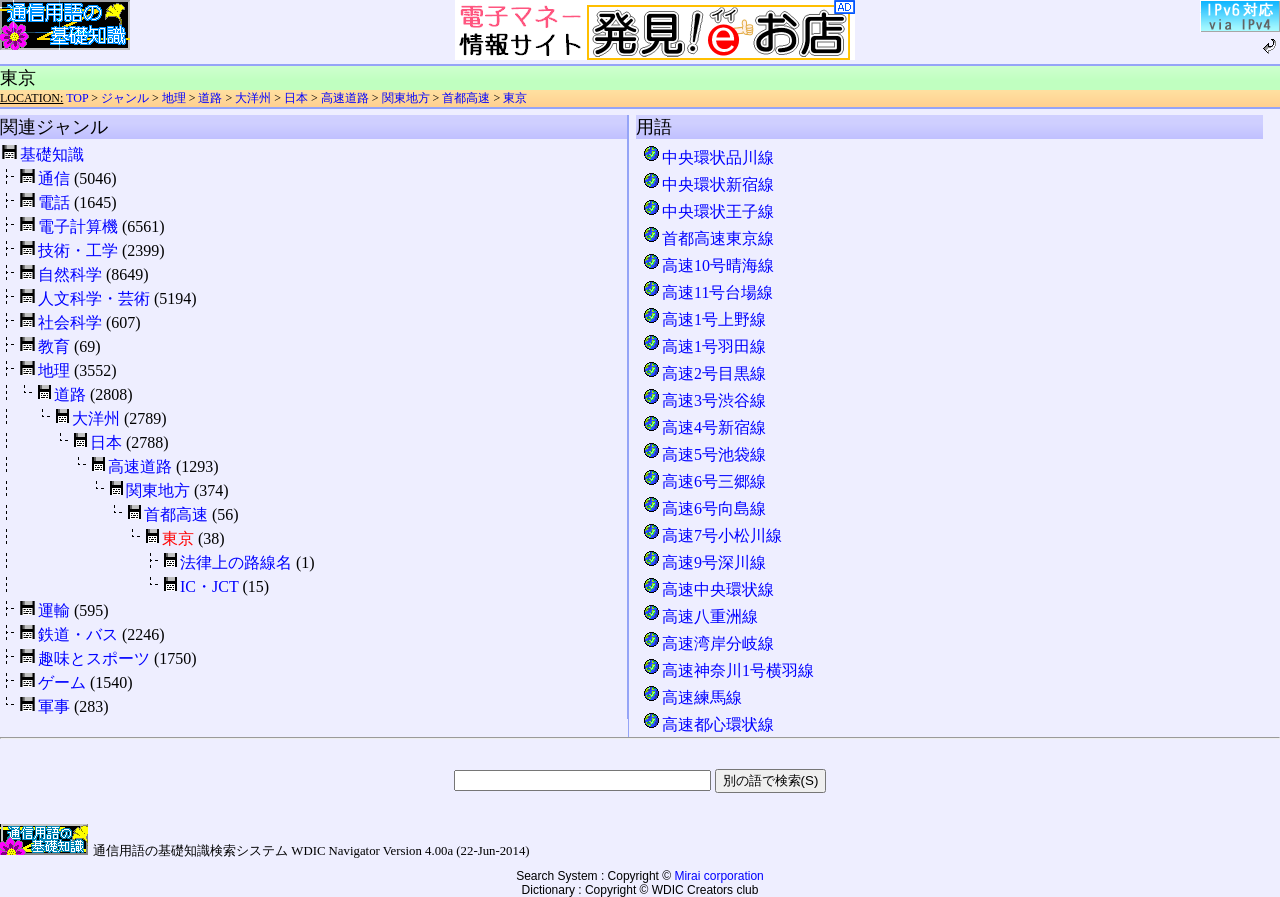  What do you see at coordinates (728, 670) in the screenshot?
I see `高速神奈川1号横羽線` at bounding box center [728, 670].